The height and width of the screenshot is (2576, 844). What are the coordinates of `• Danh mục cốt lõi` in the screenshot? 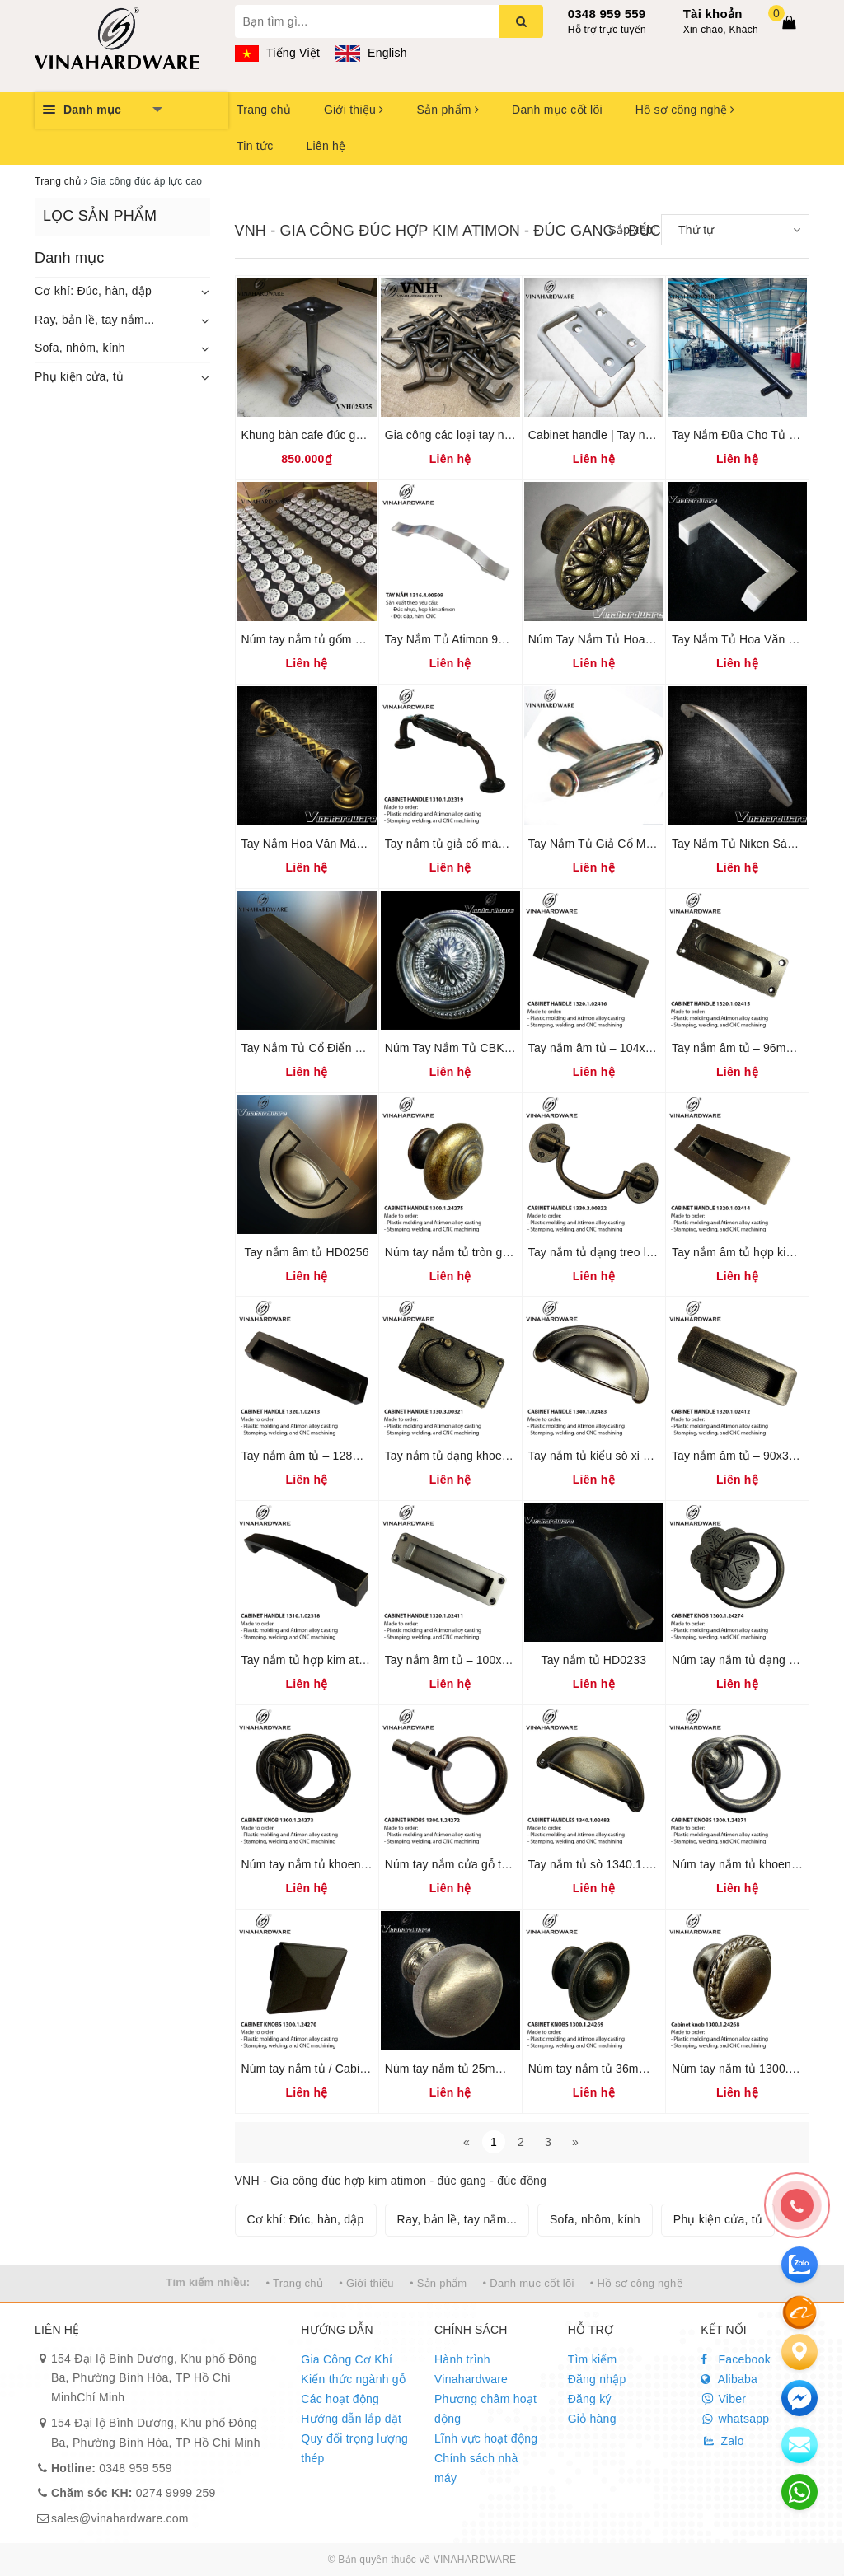 It's located at (528, 2283).